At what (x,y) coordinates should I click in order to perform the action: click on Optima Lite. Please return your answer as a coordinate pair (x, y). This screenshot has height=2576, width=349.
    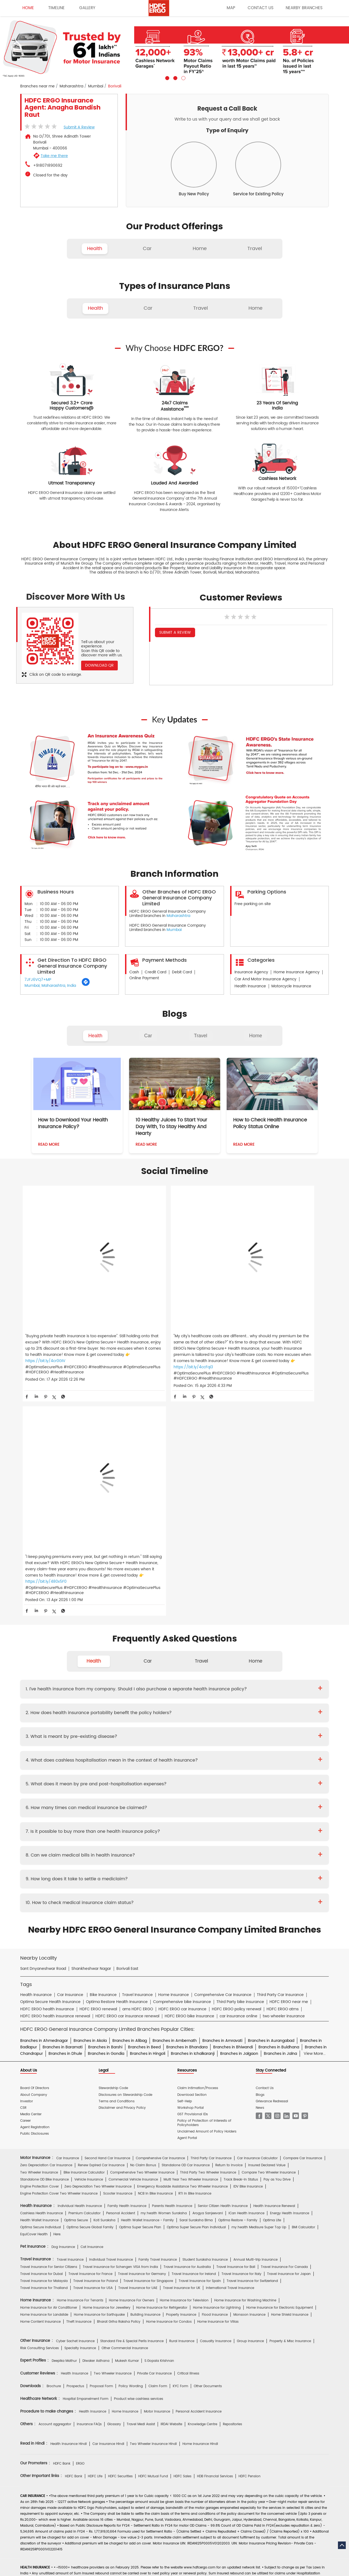
    Looking at the image, I should click on (272, 1985).